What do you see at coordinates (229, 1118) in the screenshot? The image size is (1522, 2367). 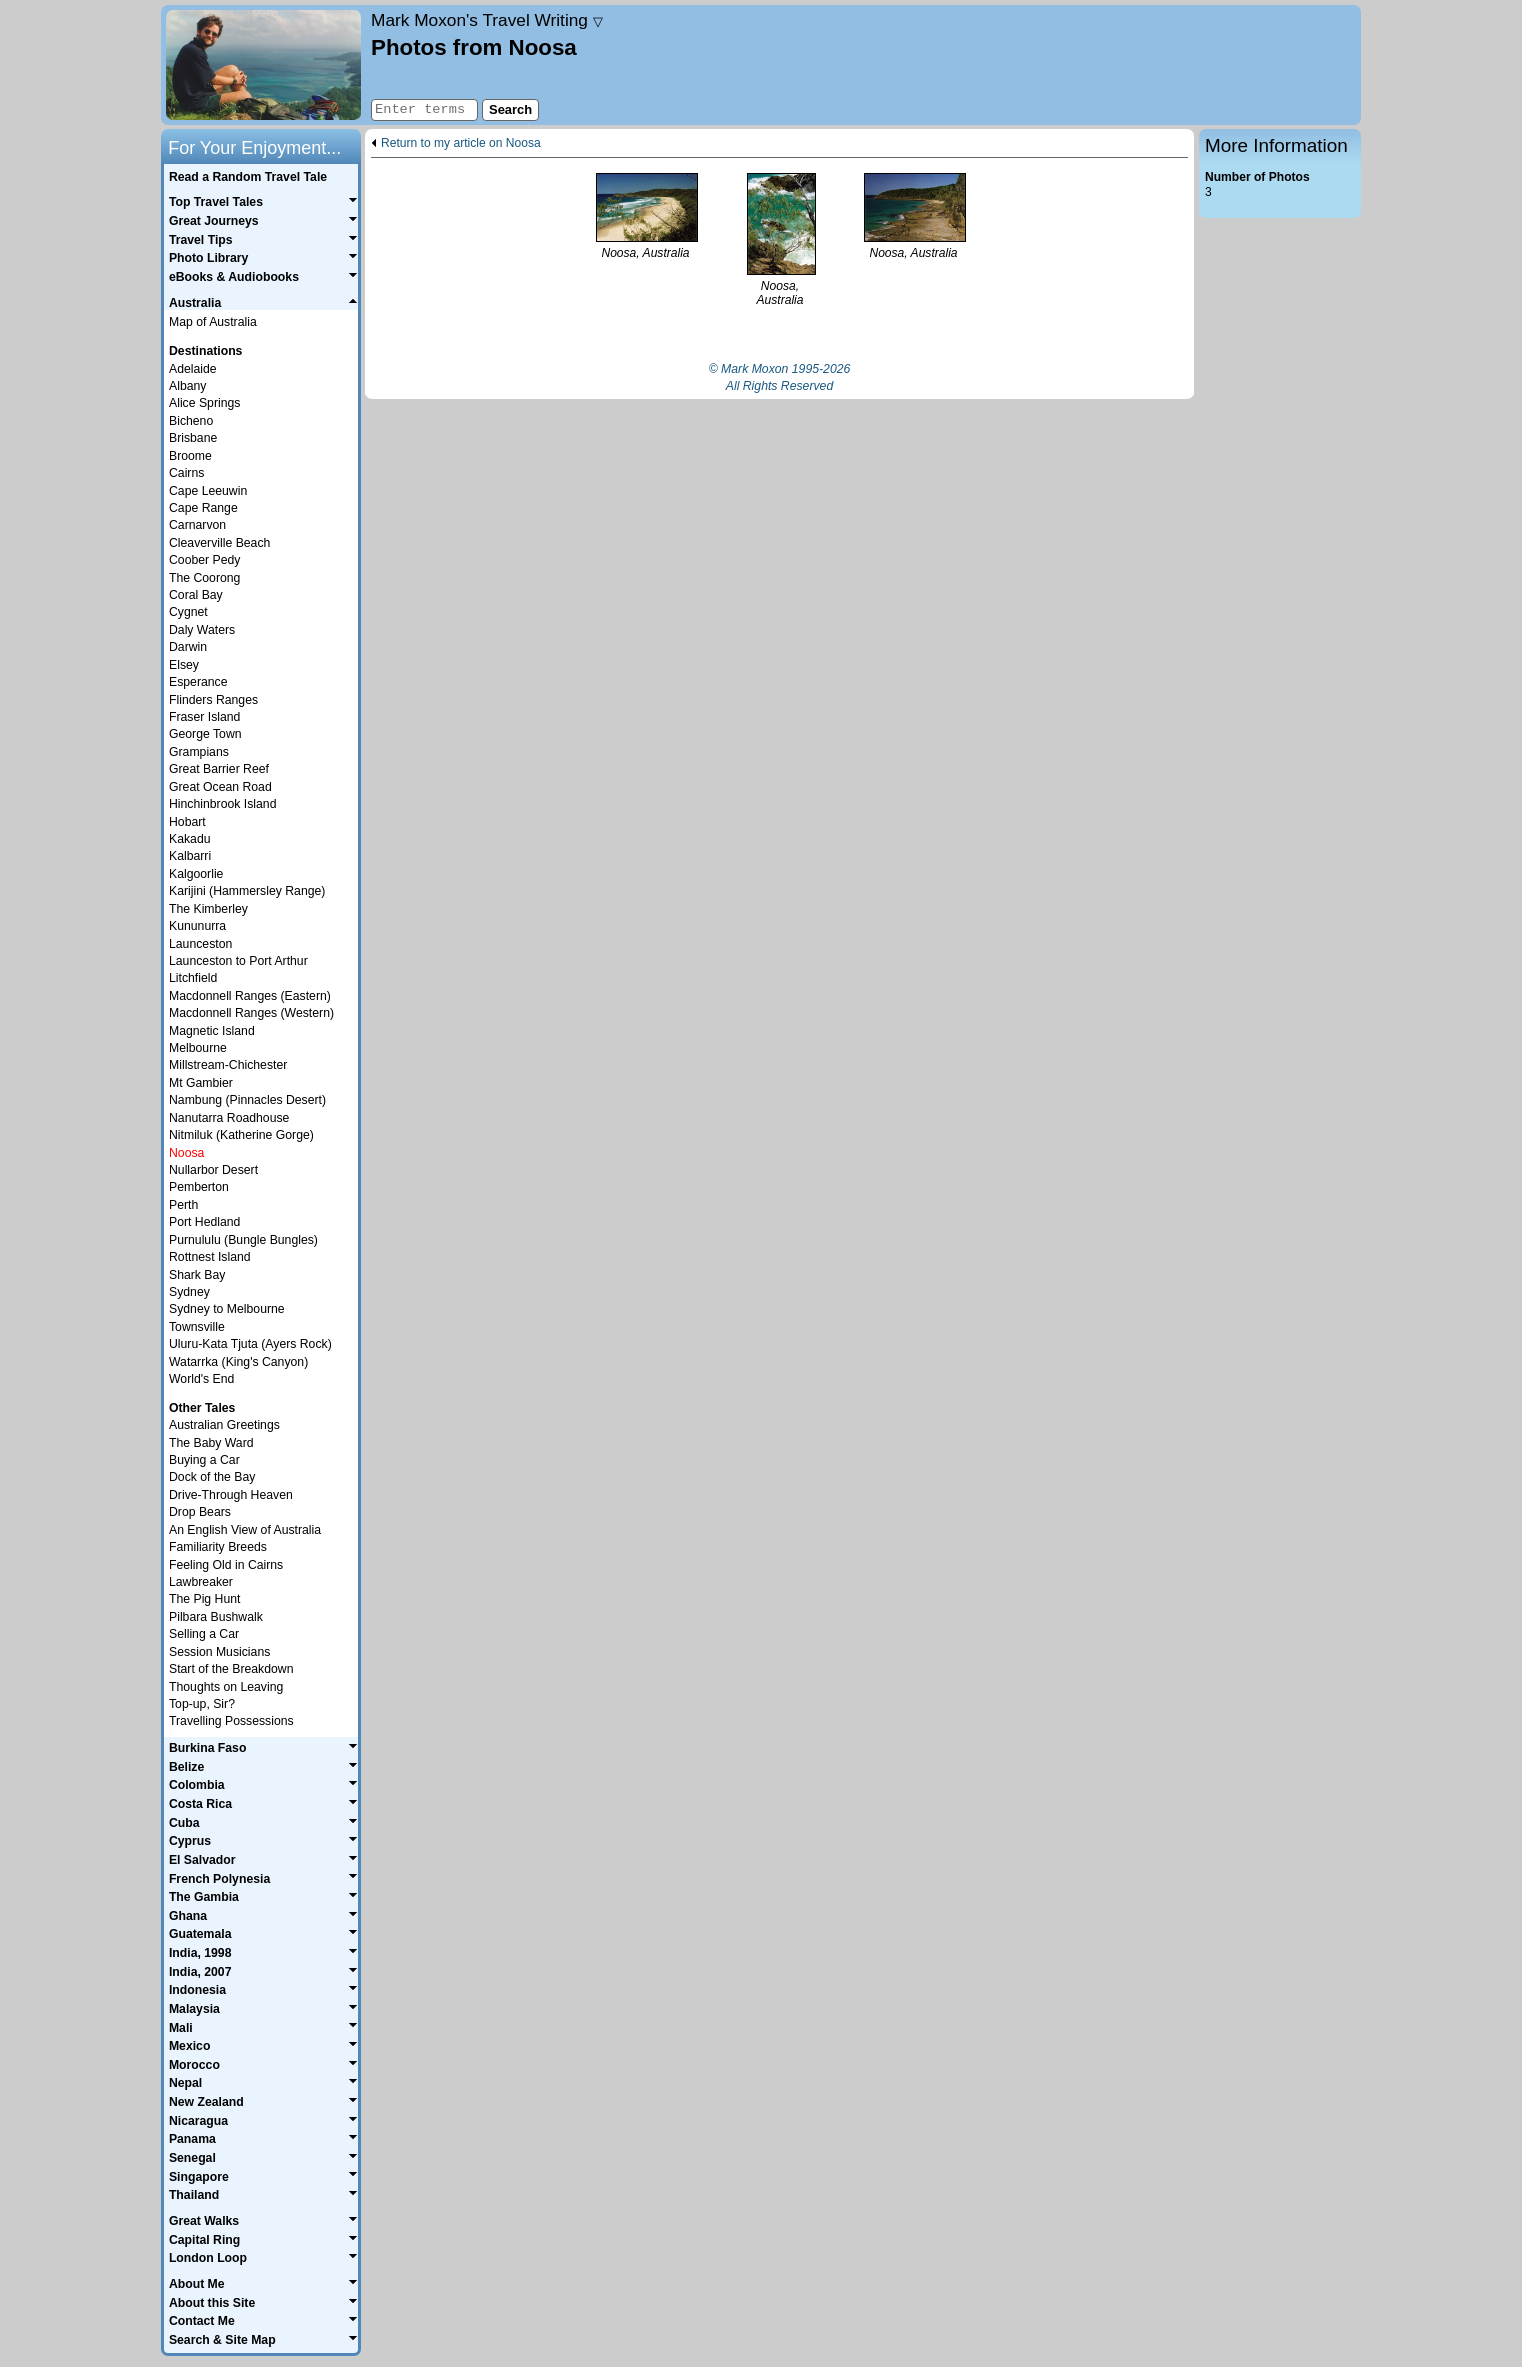 I see `Nanutarra Roadhouse` at bounding box center [229, 1118].